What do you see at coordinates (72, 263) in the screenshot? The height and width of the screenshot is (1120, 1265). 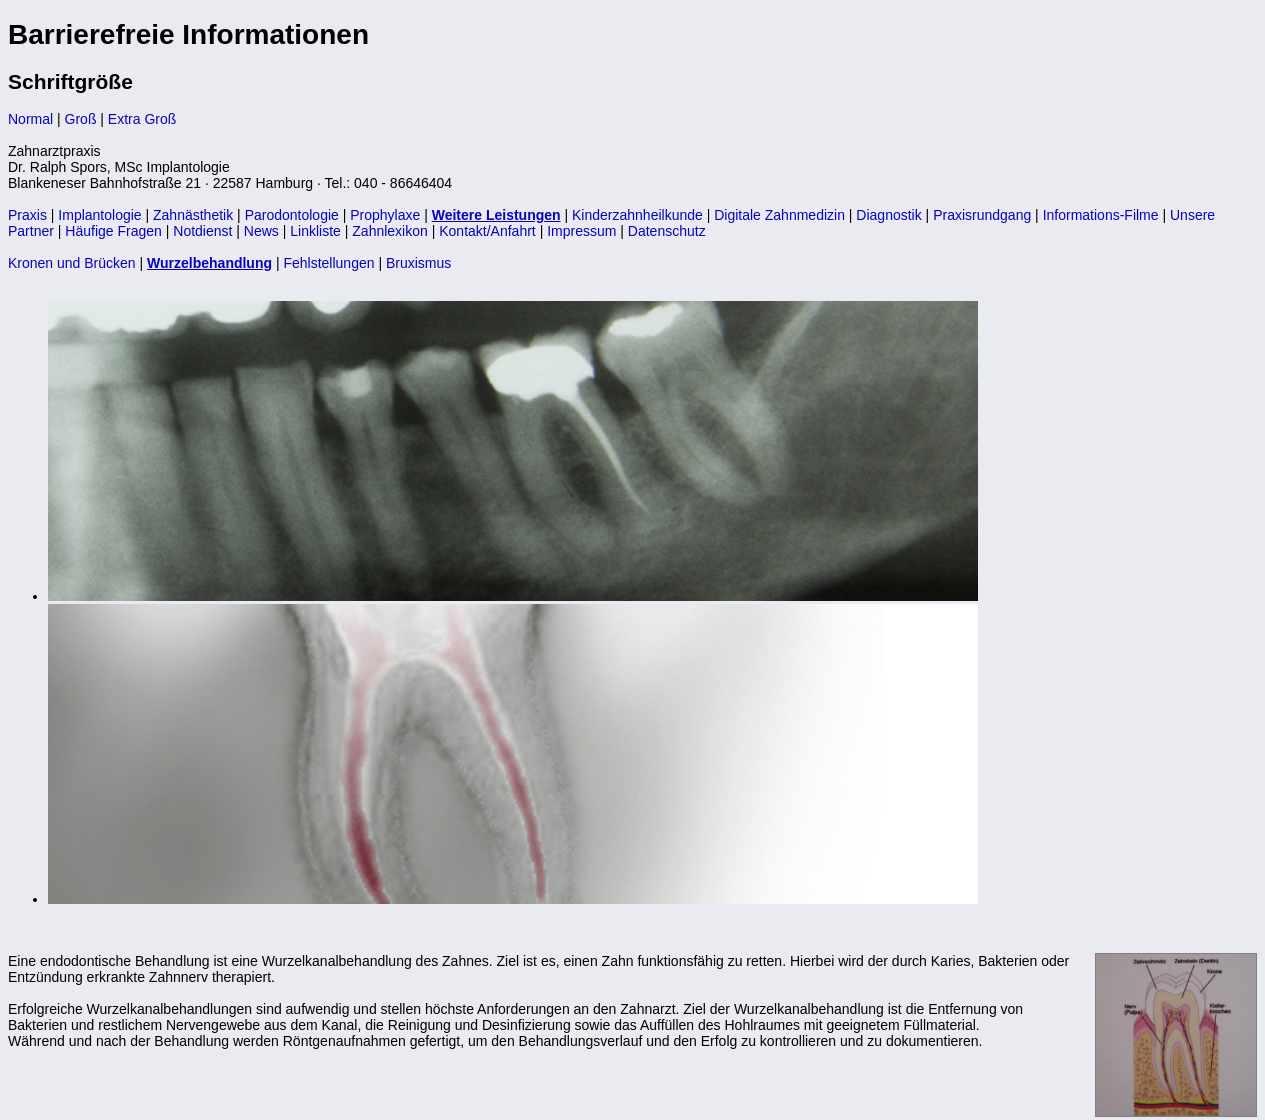 I see `Kronen und Brücken` at bounding box center [72, 263].